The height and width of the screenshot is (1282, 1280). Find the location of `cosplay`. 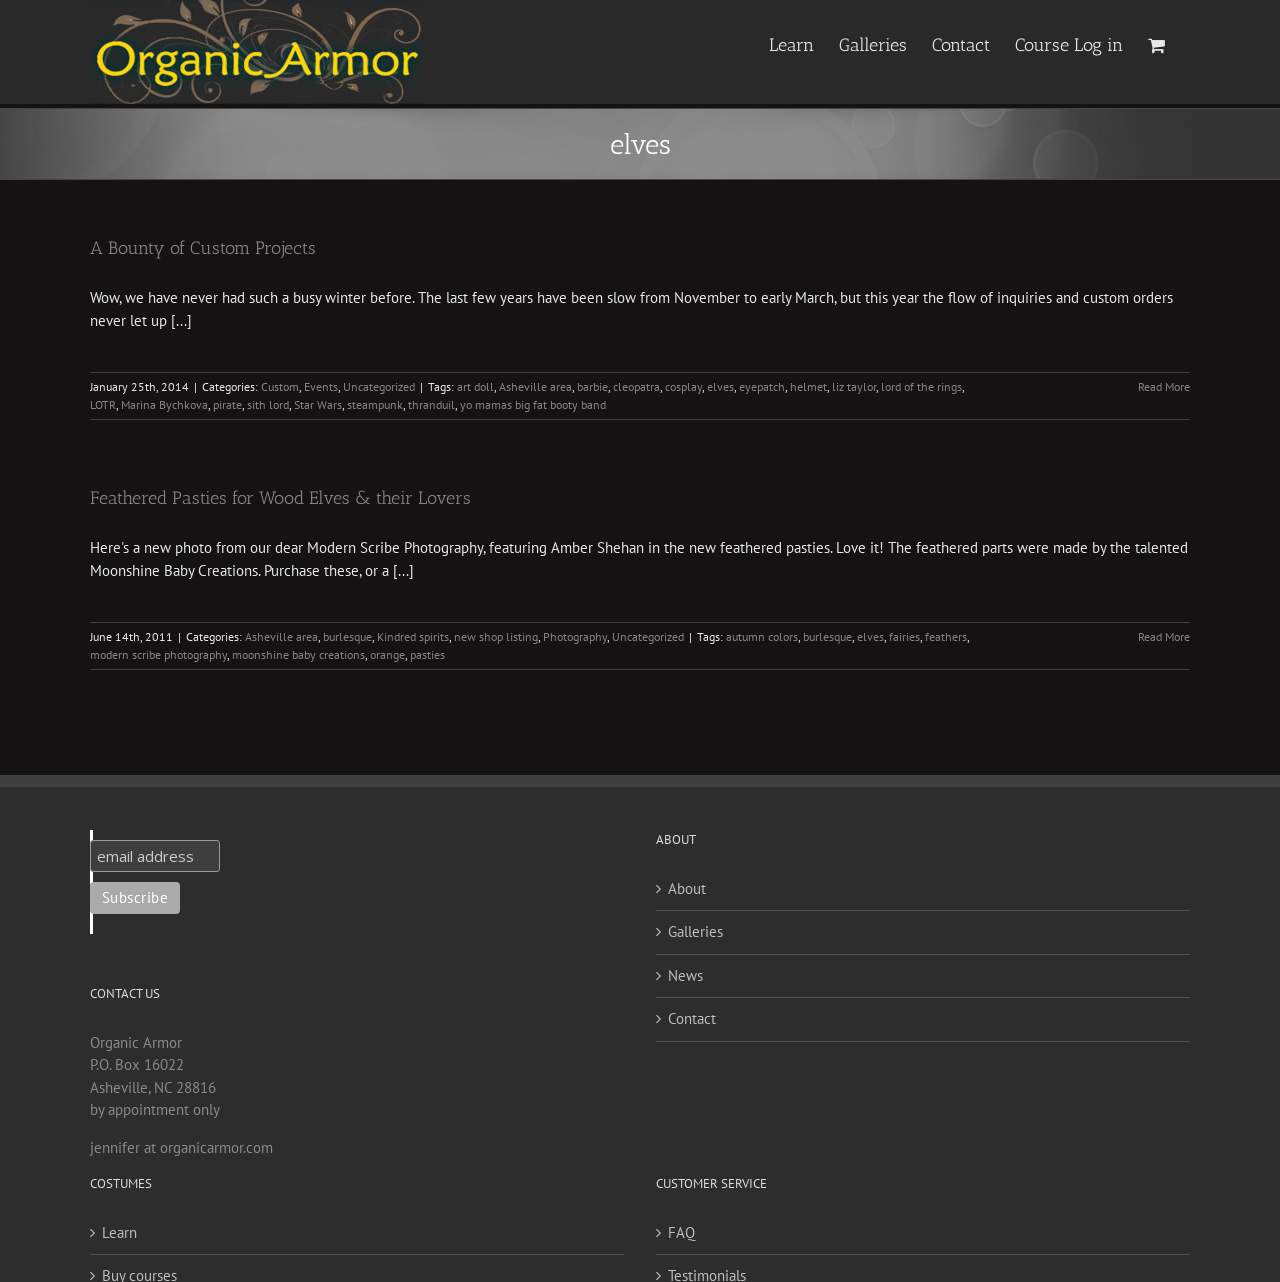

cosplay is located at coordinates (683, 386).